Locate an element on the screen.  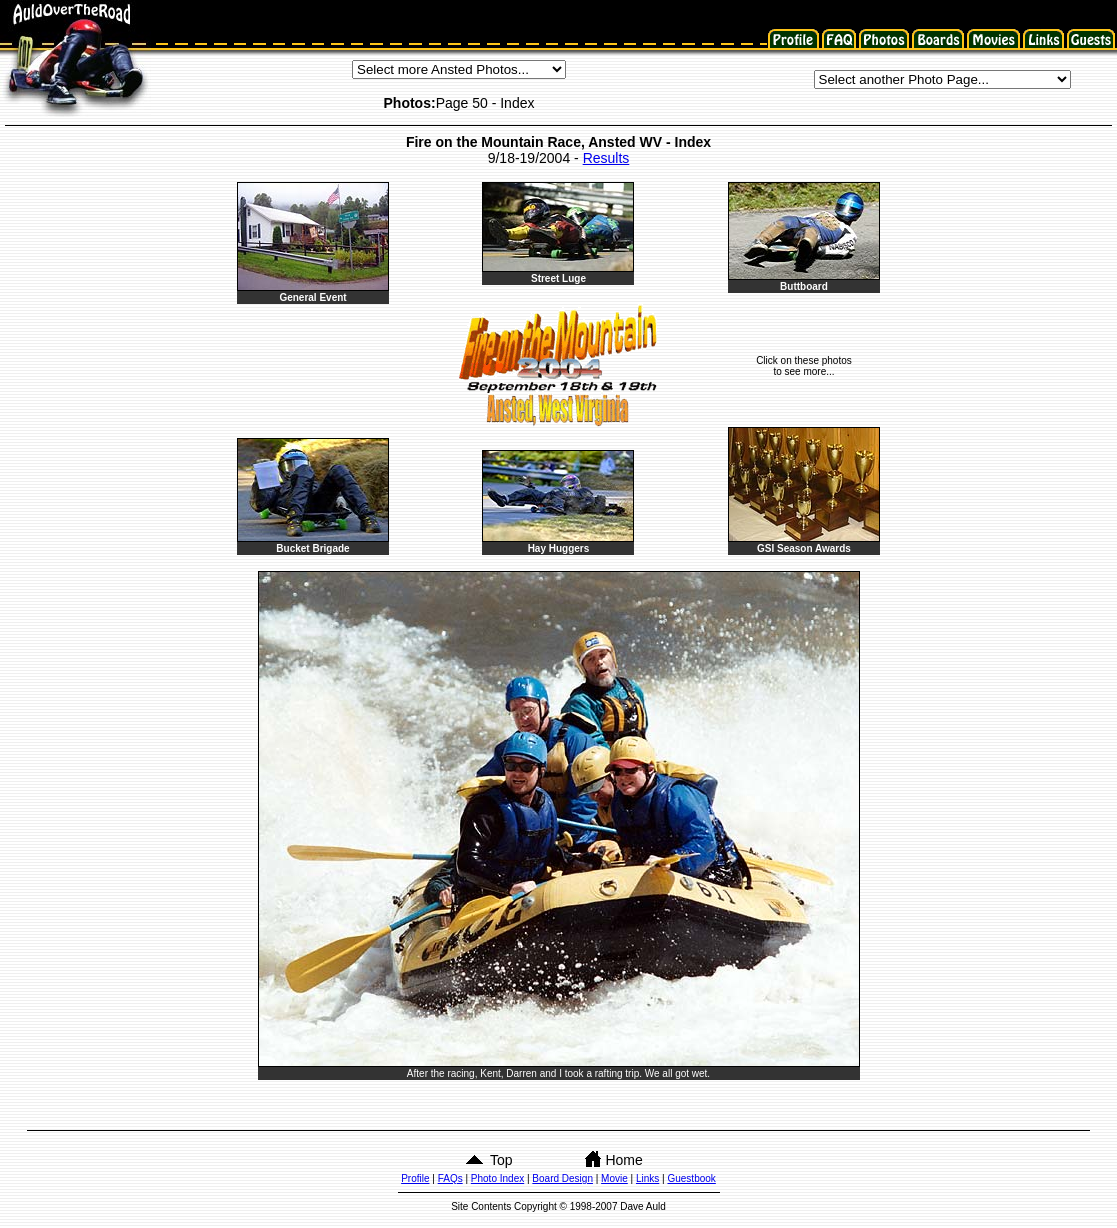
Movie is located at coordinates (614, 1178).